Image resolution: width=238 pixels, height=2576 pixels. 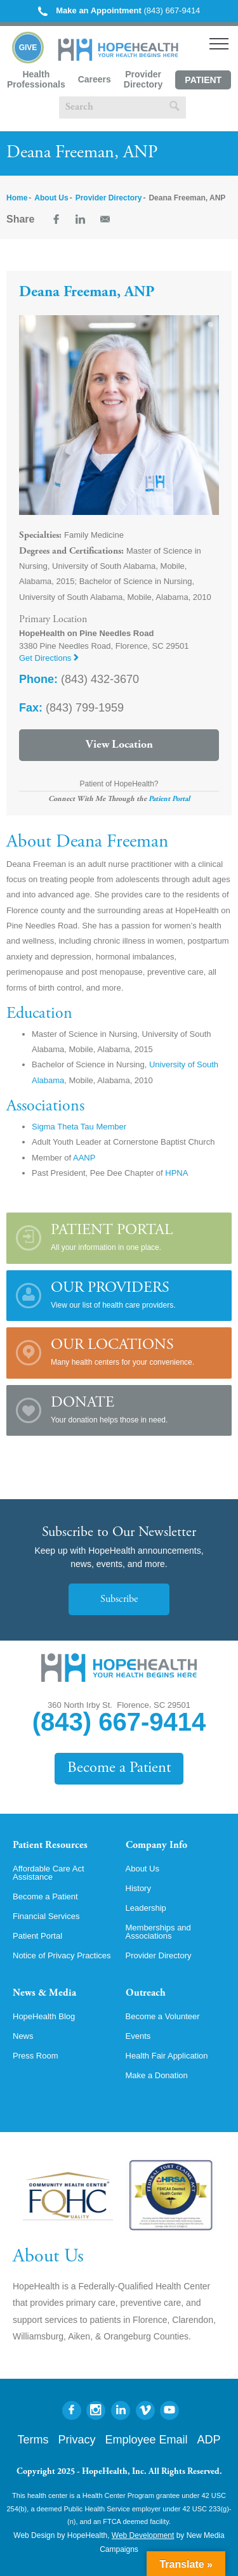 What do you see at coordinates (119, 10) in the screenshot?
I see `(843) 667-9414` at bounding box center [119, 10].